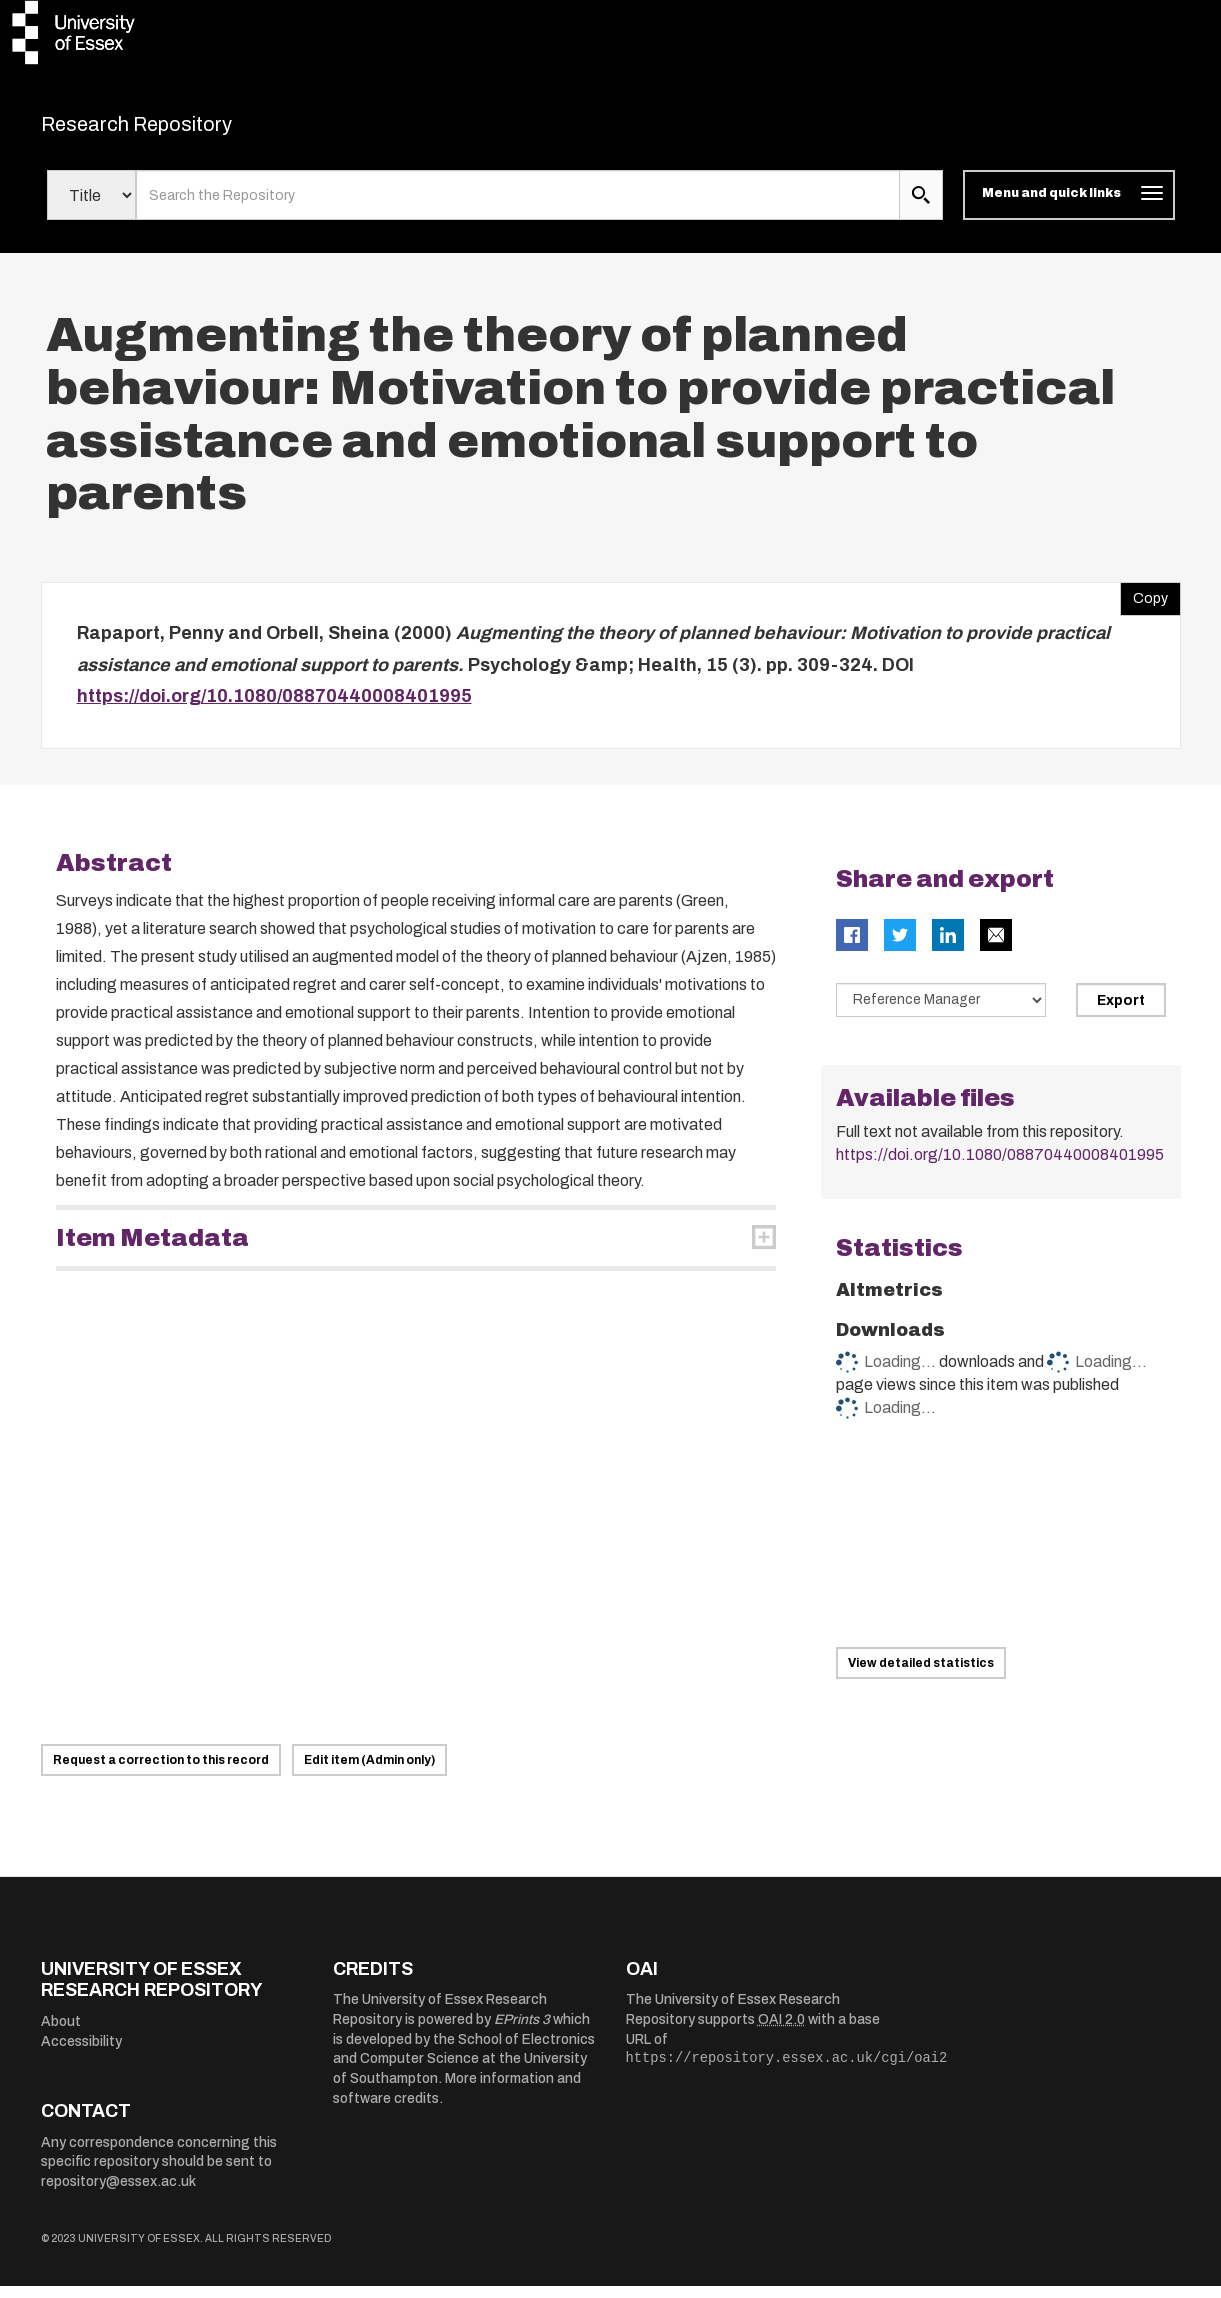  What do you see at coordinates (274, 709) in the screenshot?
I see `https://doi.org/10.1080/08870440008401995` at bounding box center [274, 709].